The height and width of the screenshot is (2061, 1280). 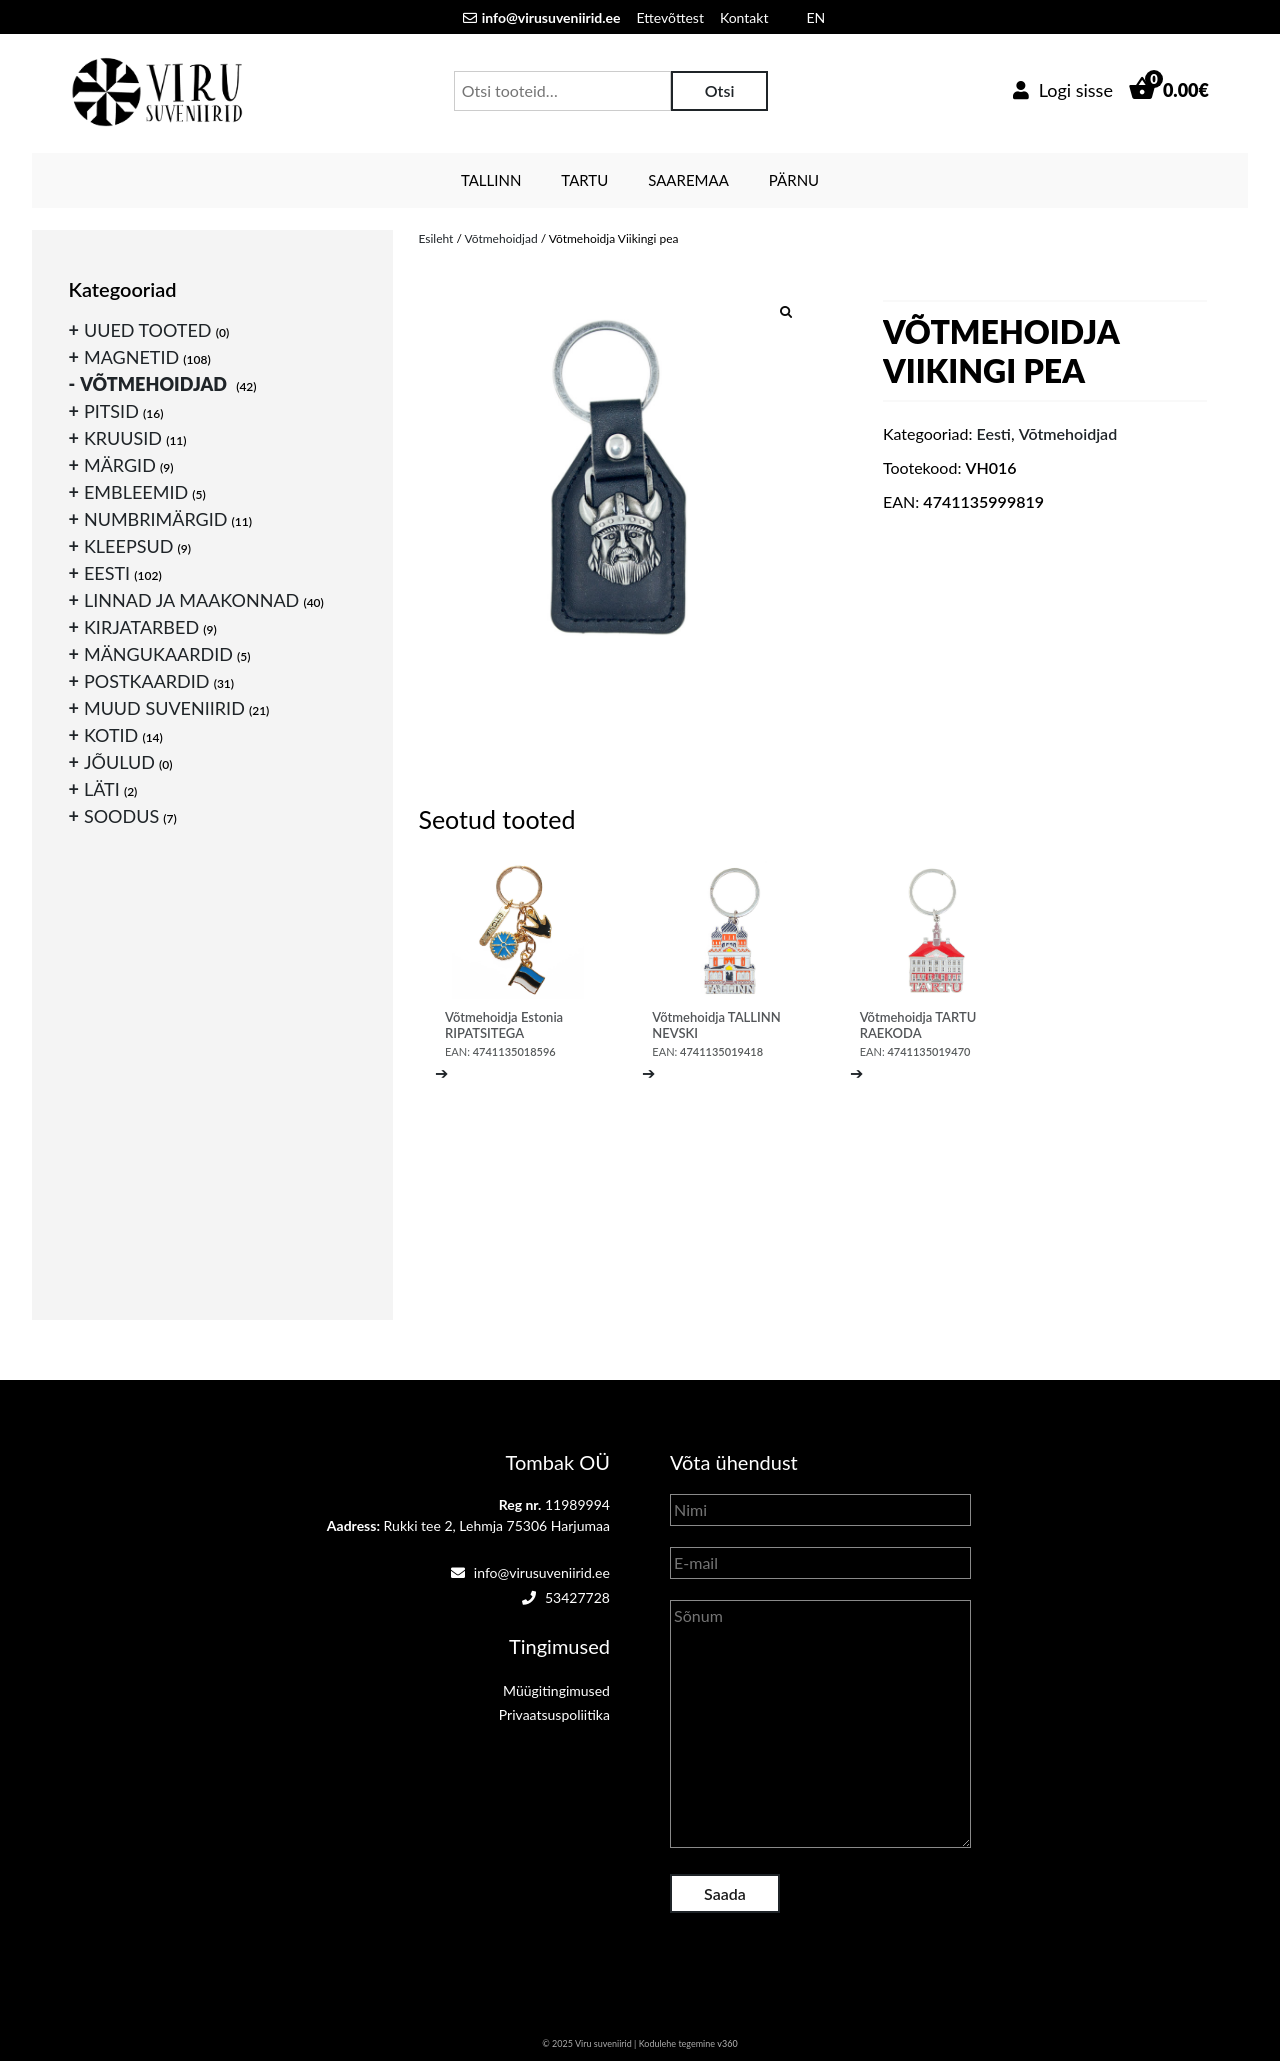 I want to click on ➔ [Loe lähemalt “Võtmehoidja TARTU RAEKODA” kohta], so click(x=856, y=1072).